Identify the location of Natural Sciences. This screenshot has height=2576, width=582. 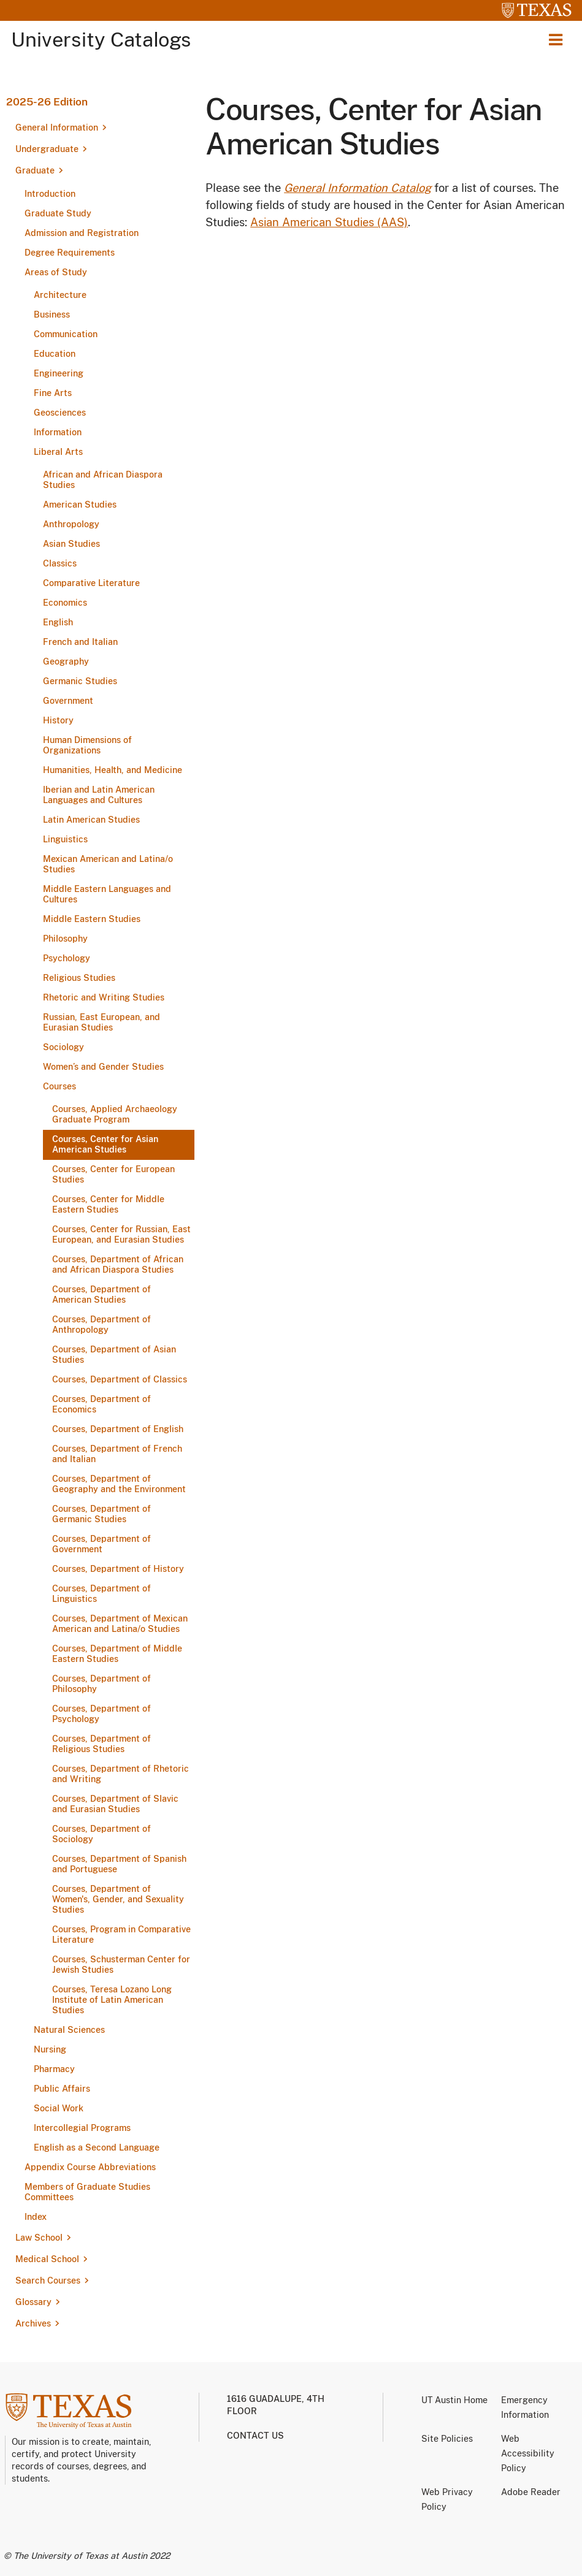
(69, 2030).